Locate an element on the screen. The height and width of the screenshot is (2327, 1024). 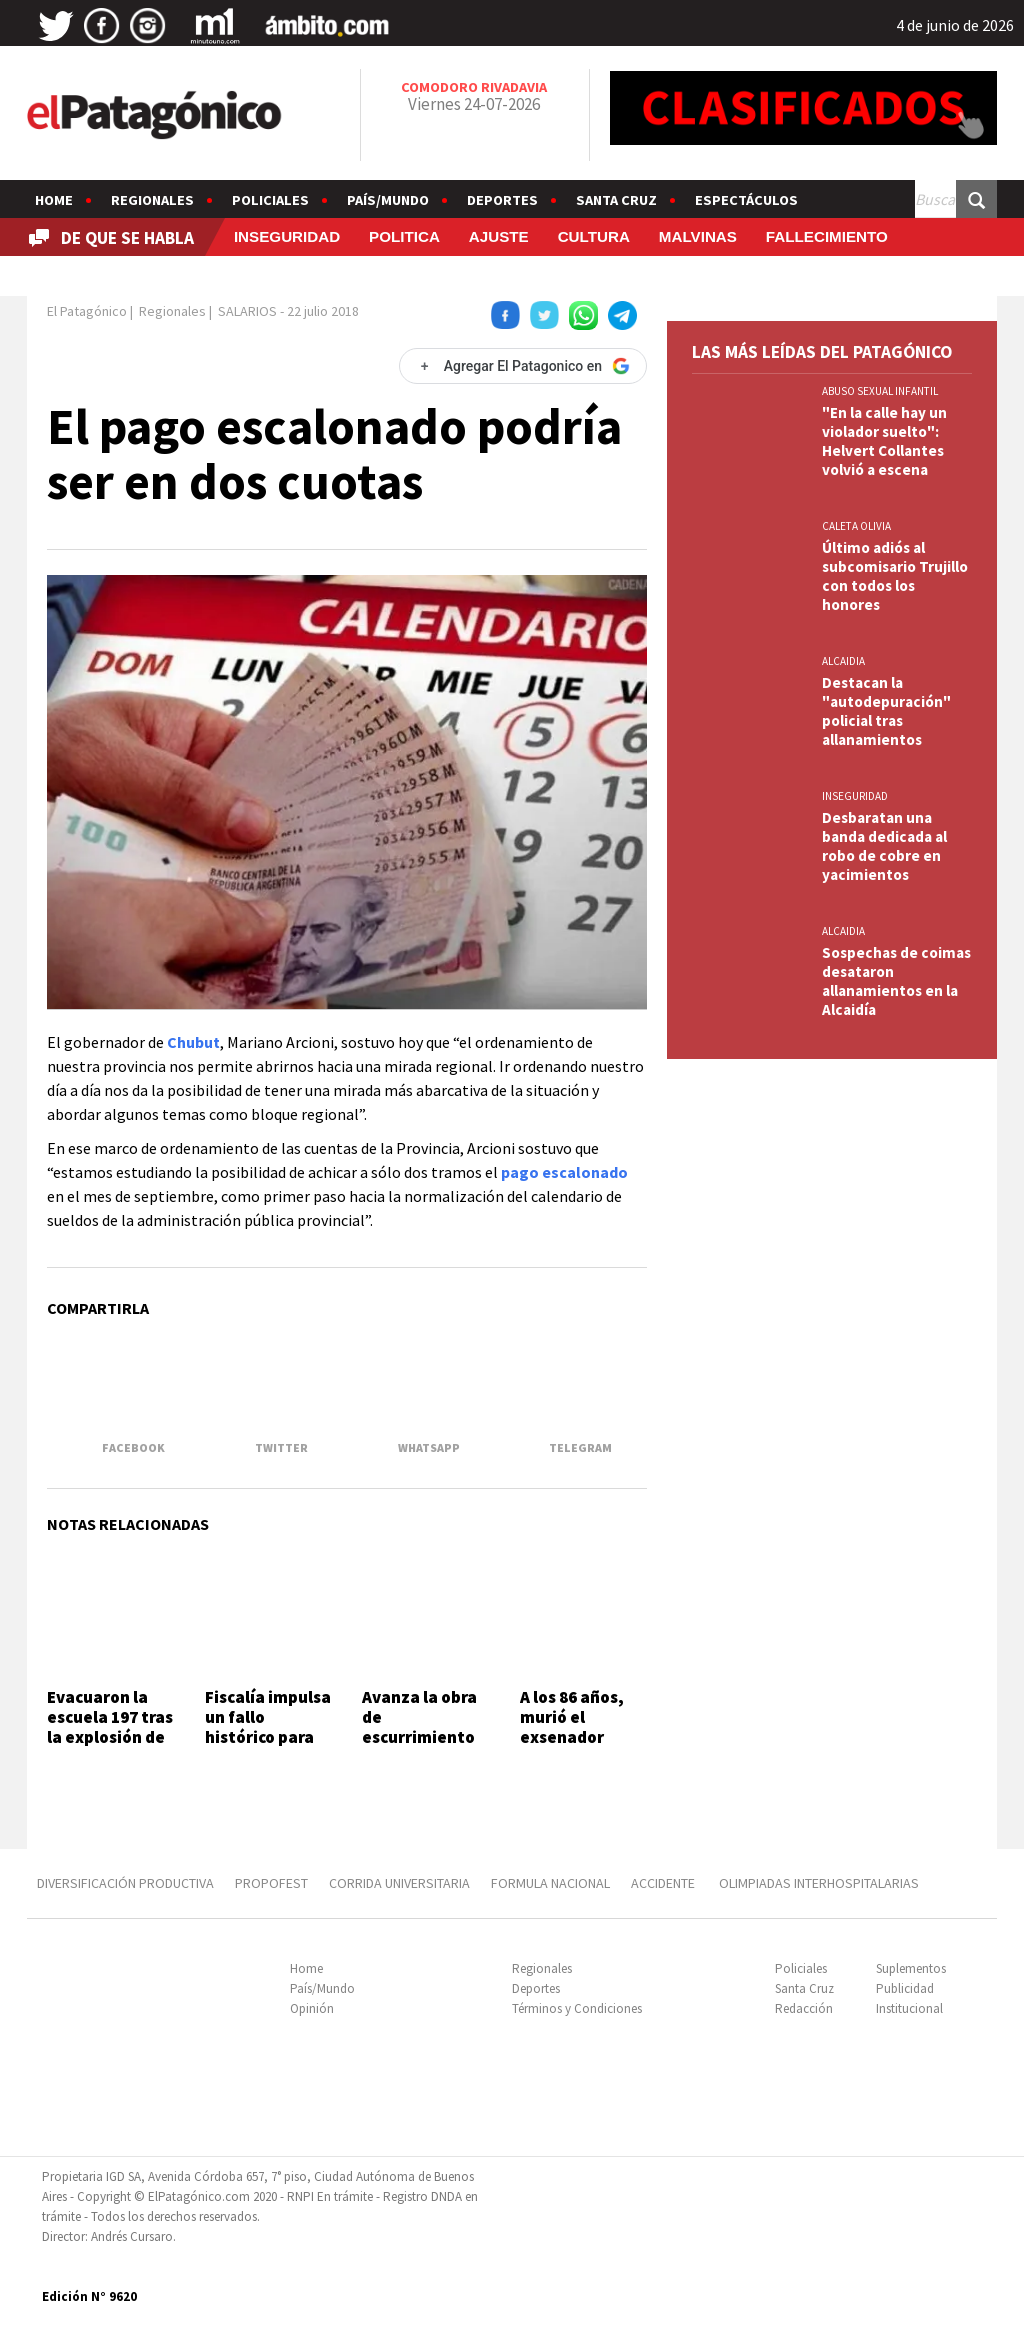
Chubut is located at coordinates (193, 1042).